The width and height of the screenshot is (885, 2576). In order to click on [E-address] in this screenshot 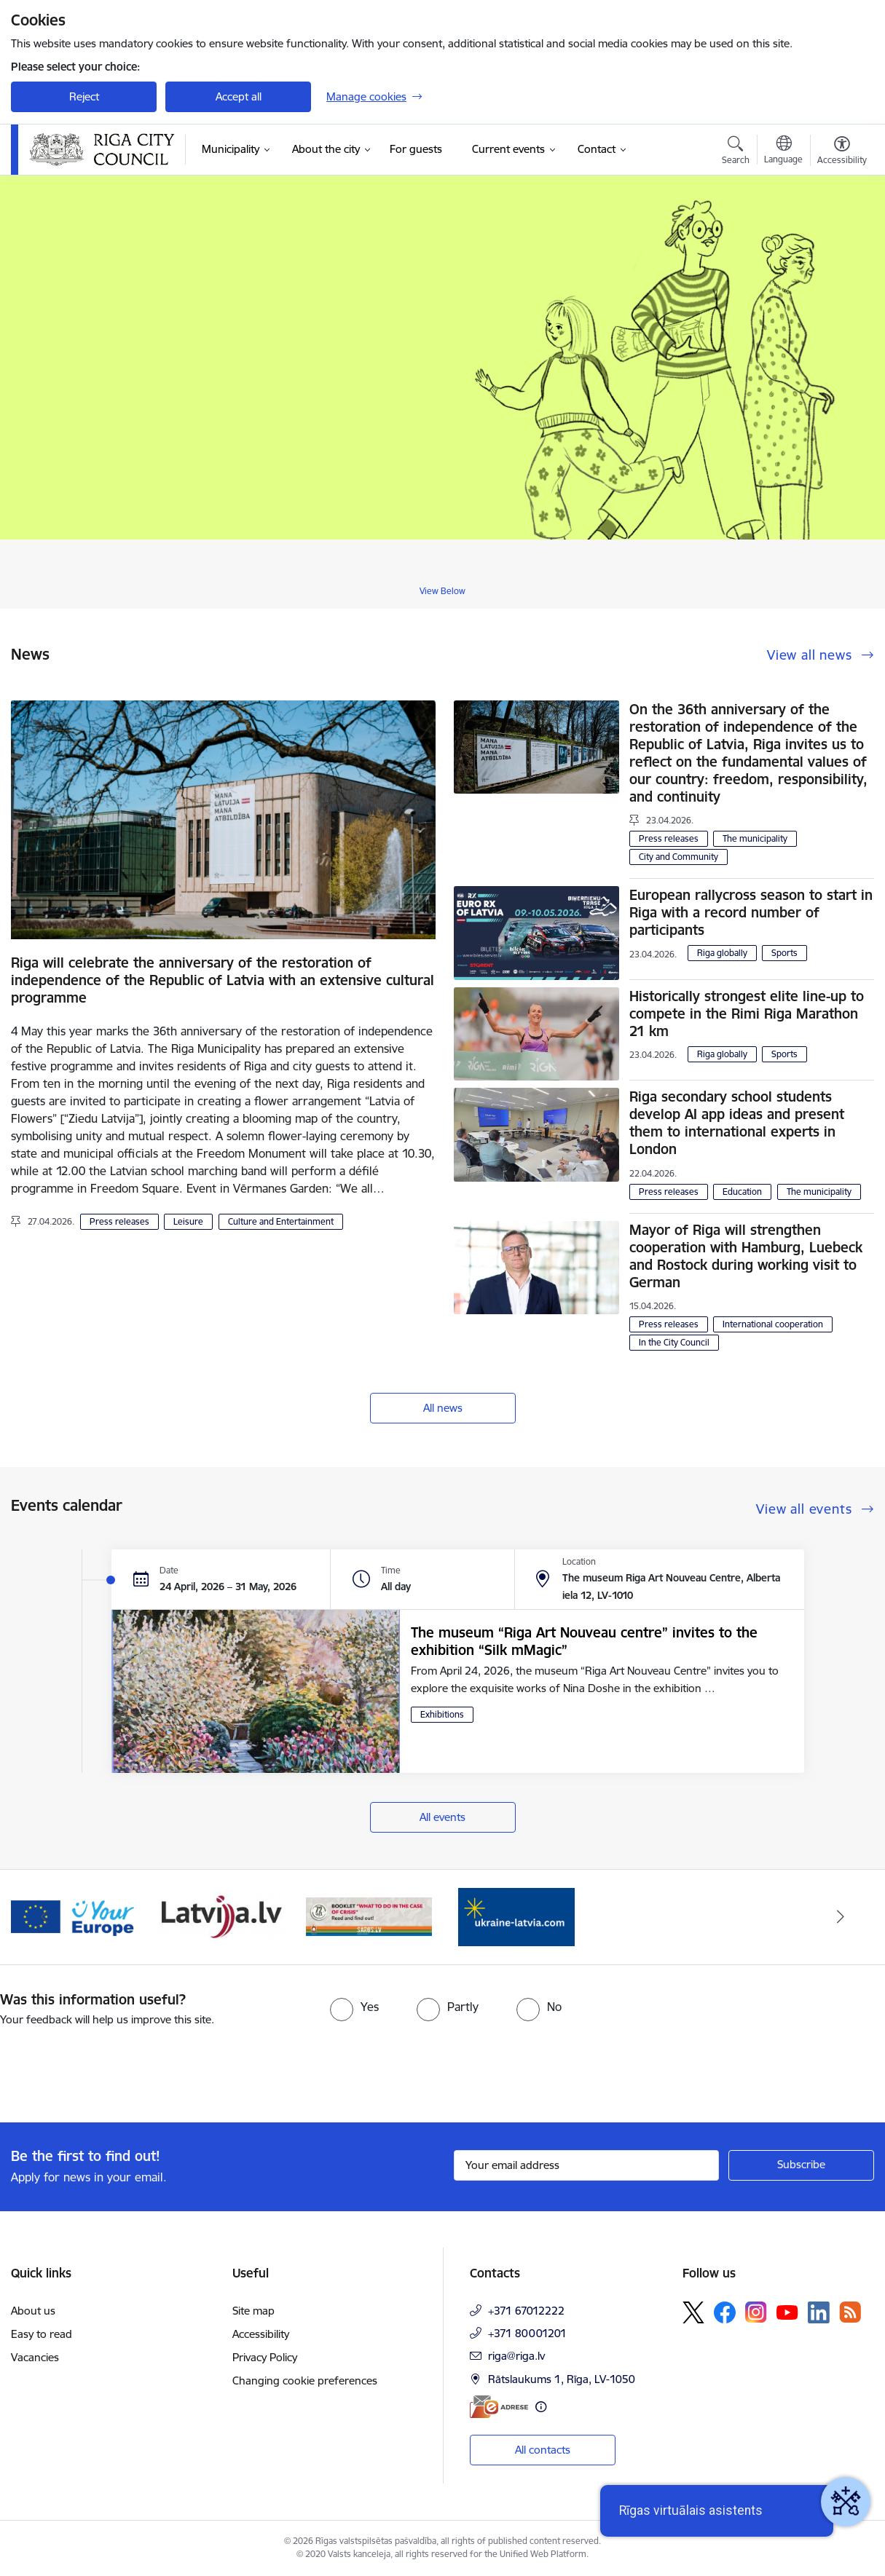, I will do `click(499, 2407)`.